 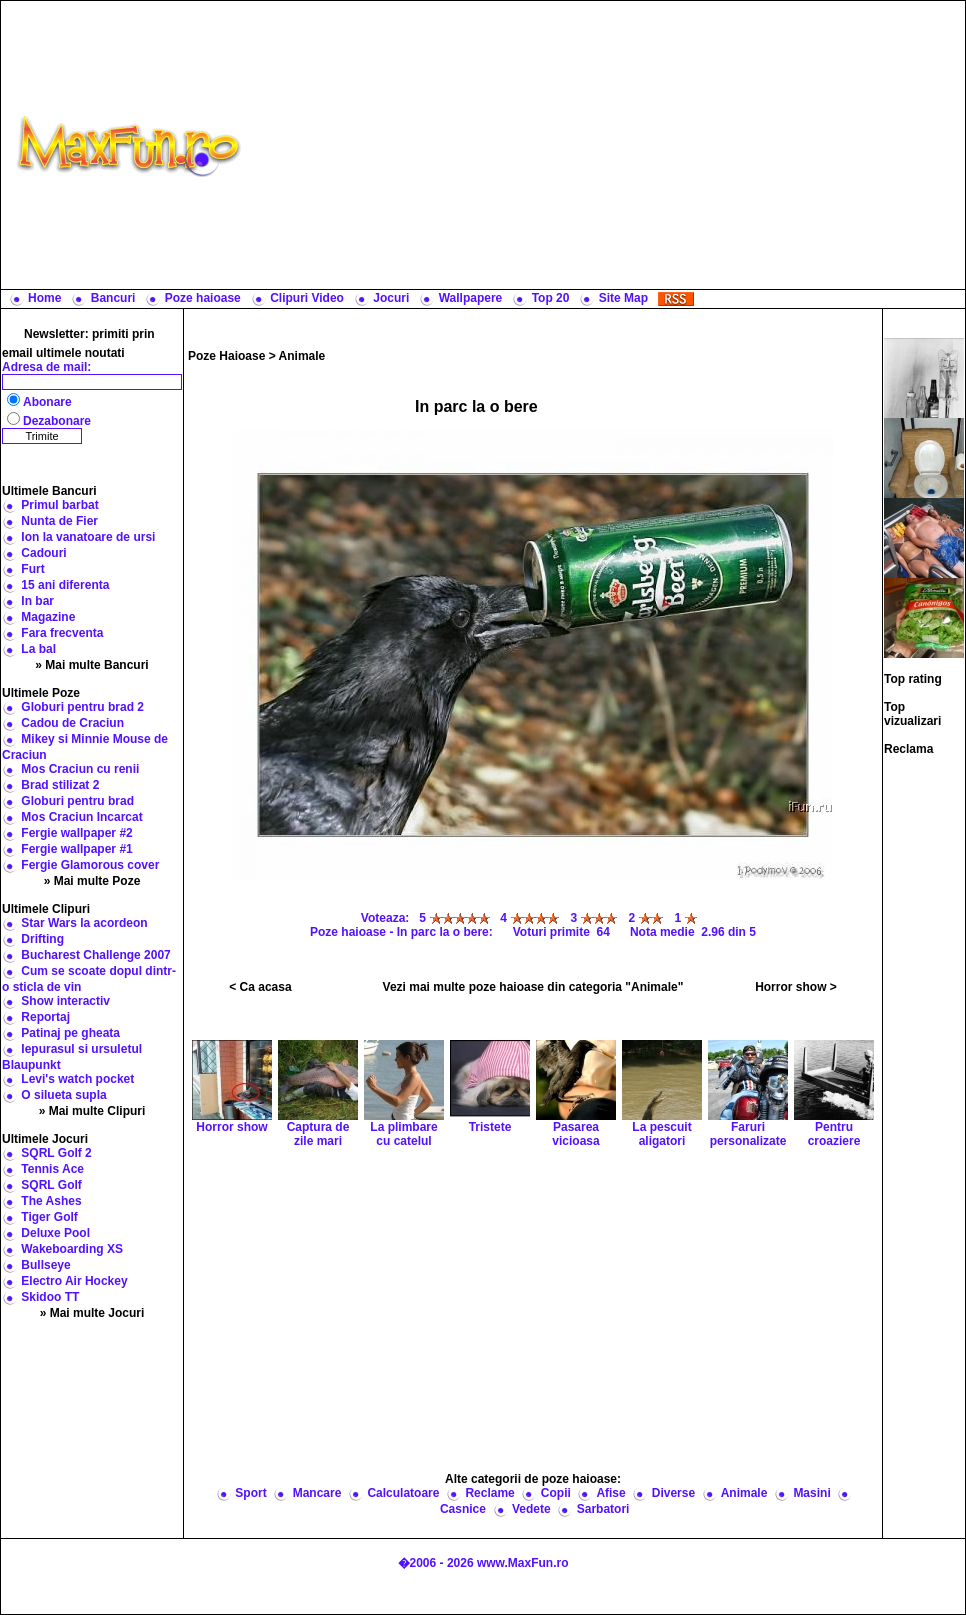 I want to click on Casnice, so click(x=463, y=1509).